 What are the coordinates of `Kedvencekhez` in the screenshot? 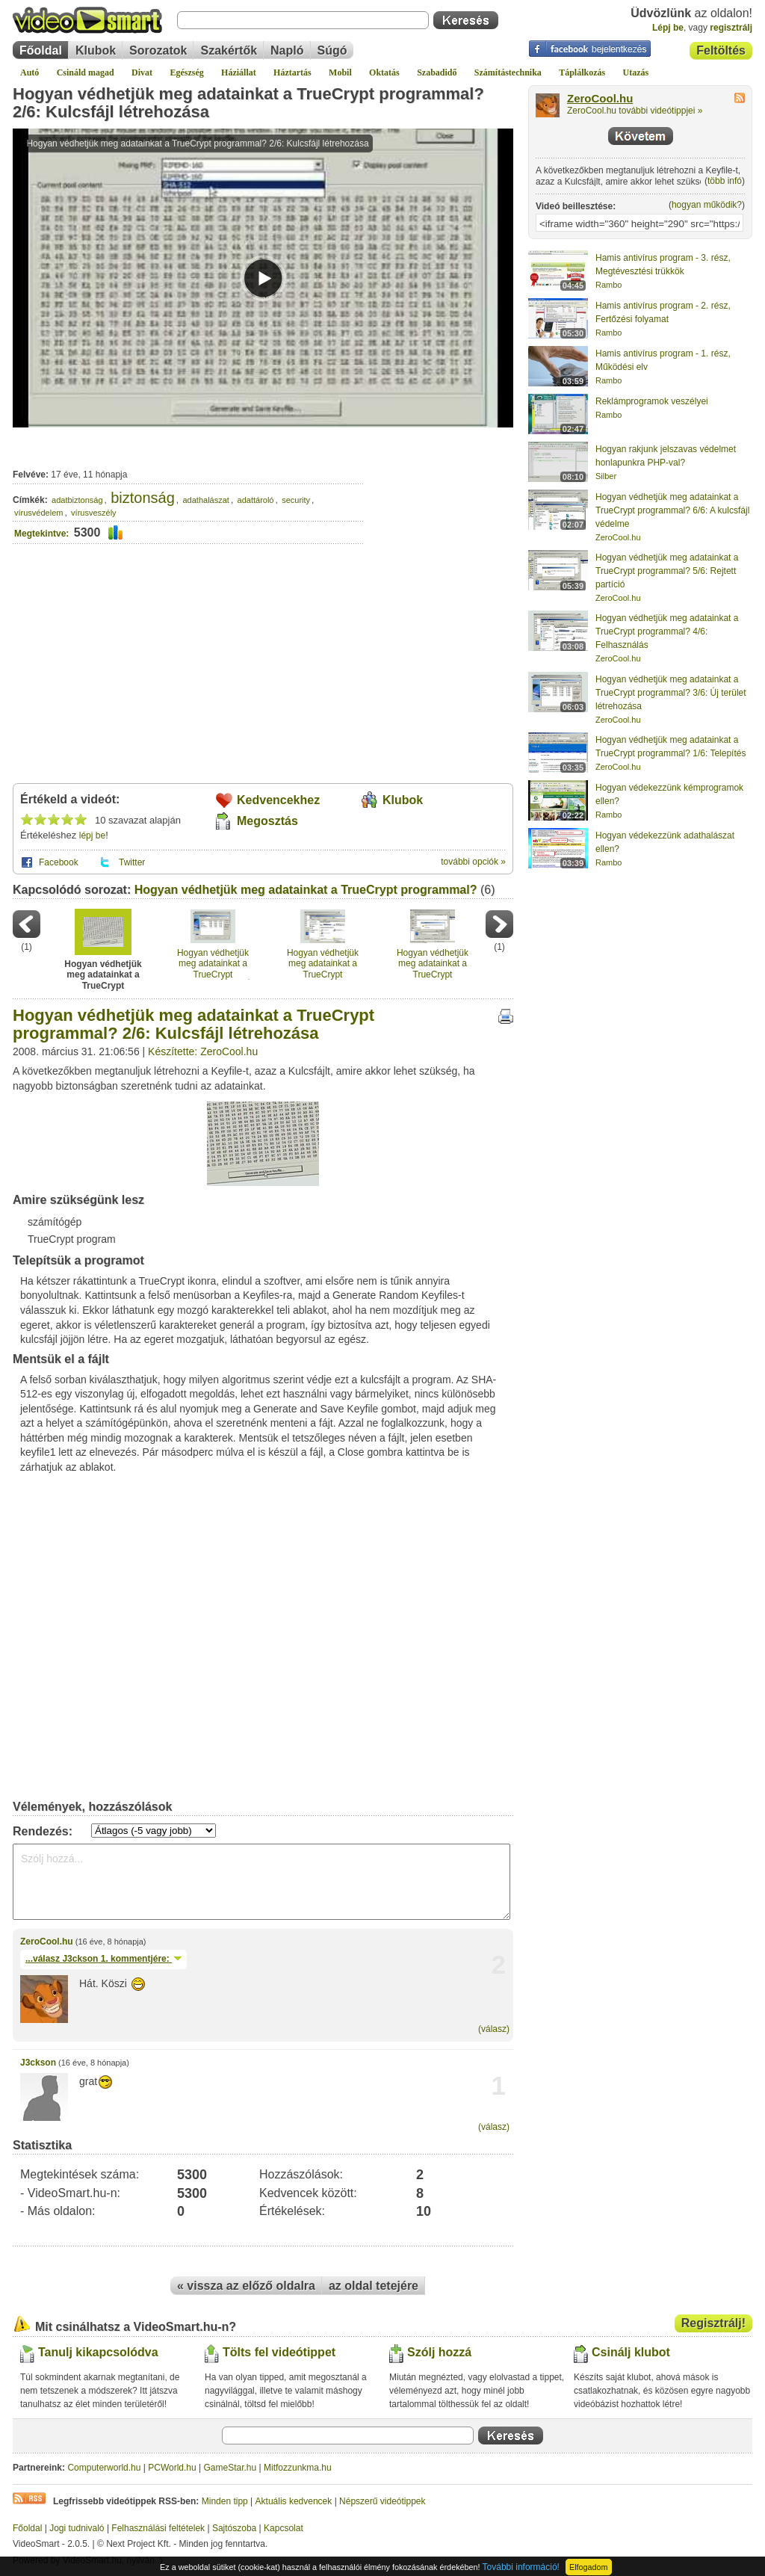 It's located at (278, 800).